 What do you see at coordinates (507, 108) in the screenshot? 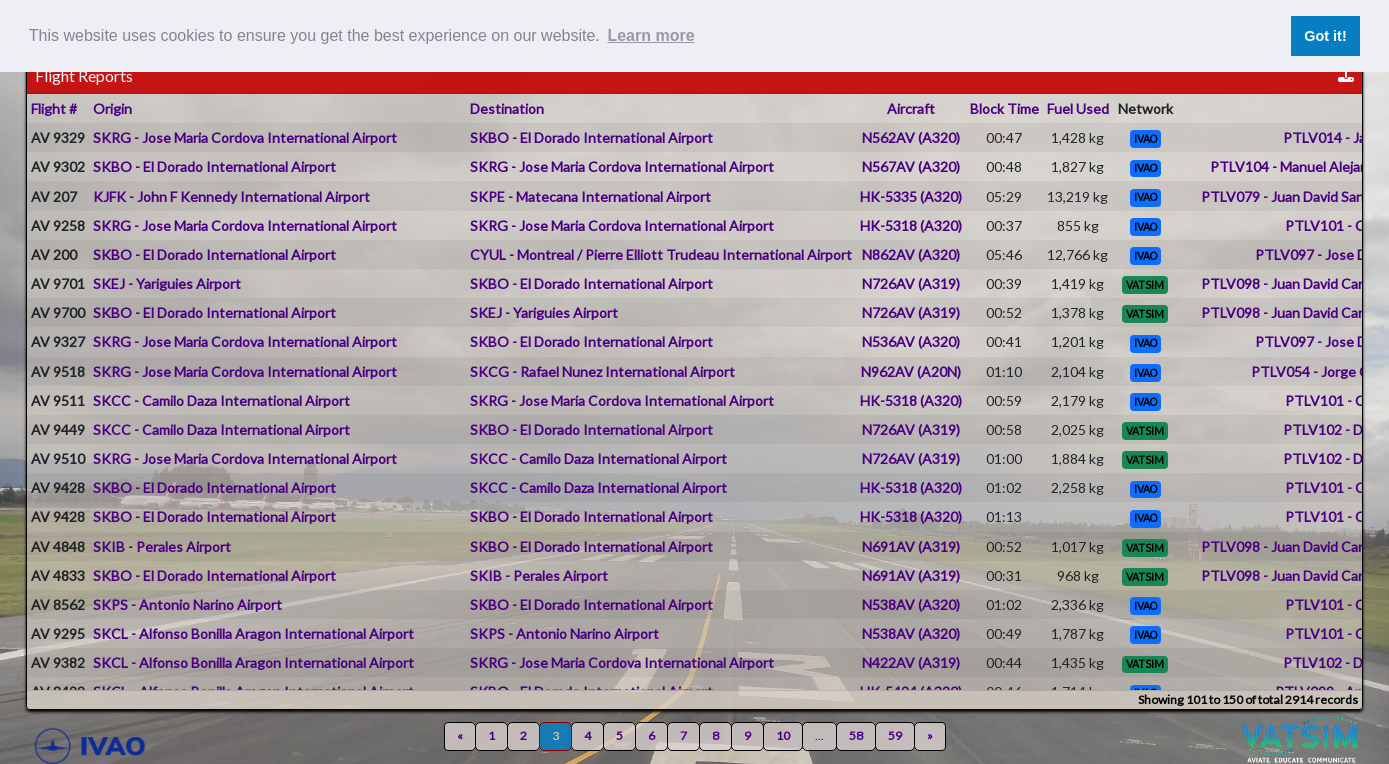
I see `Destination` at bounding box center [507, 108].